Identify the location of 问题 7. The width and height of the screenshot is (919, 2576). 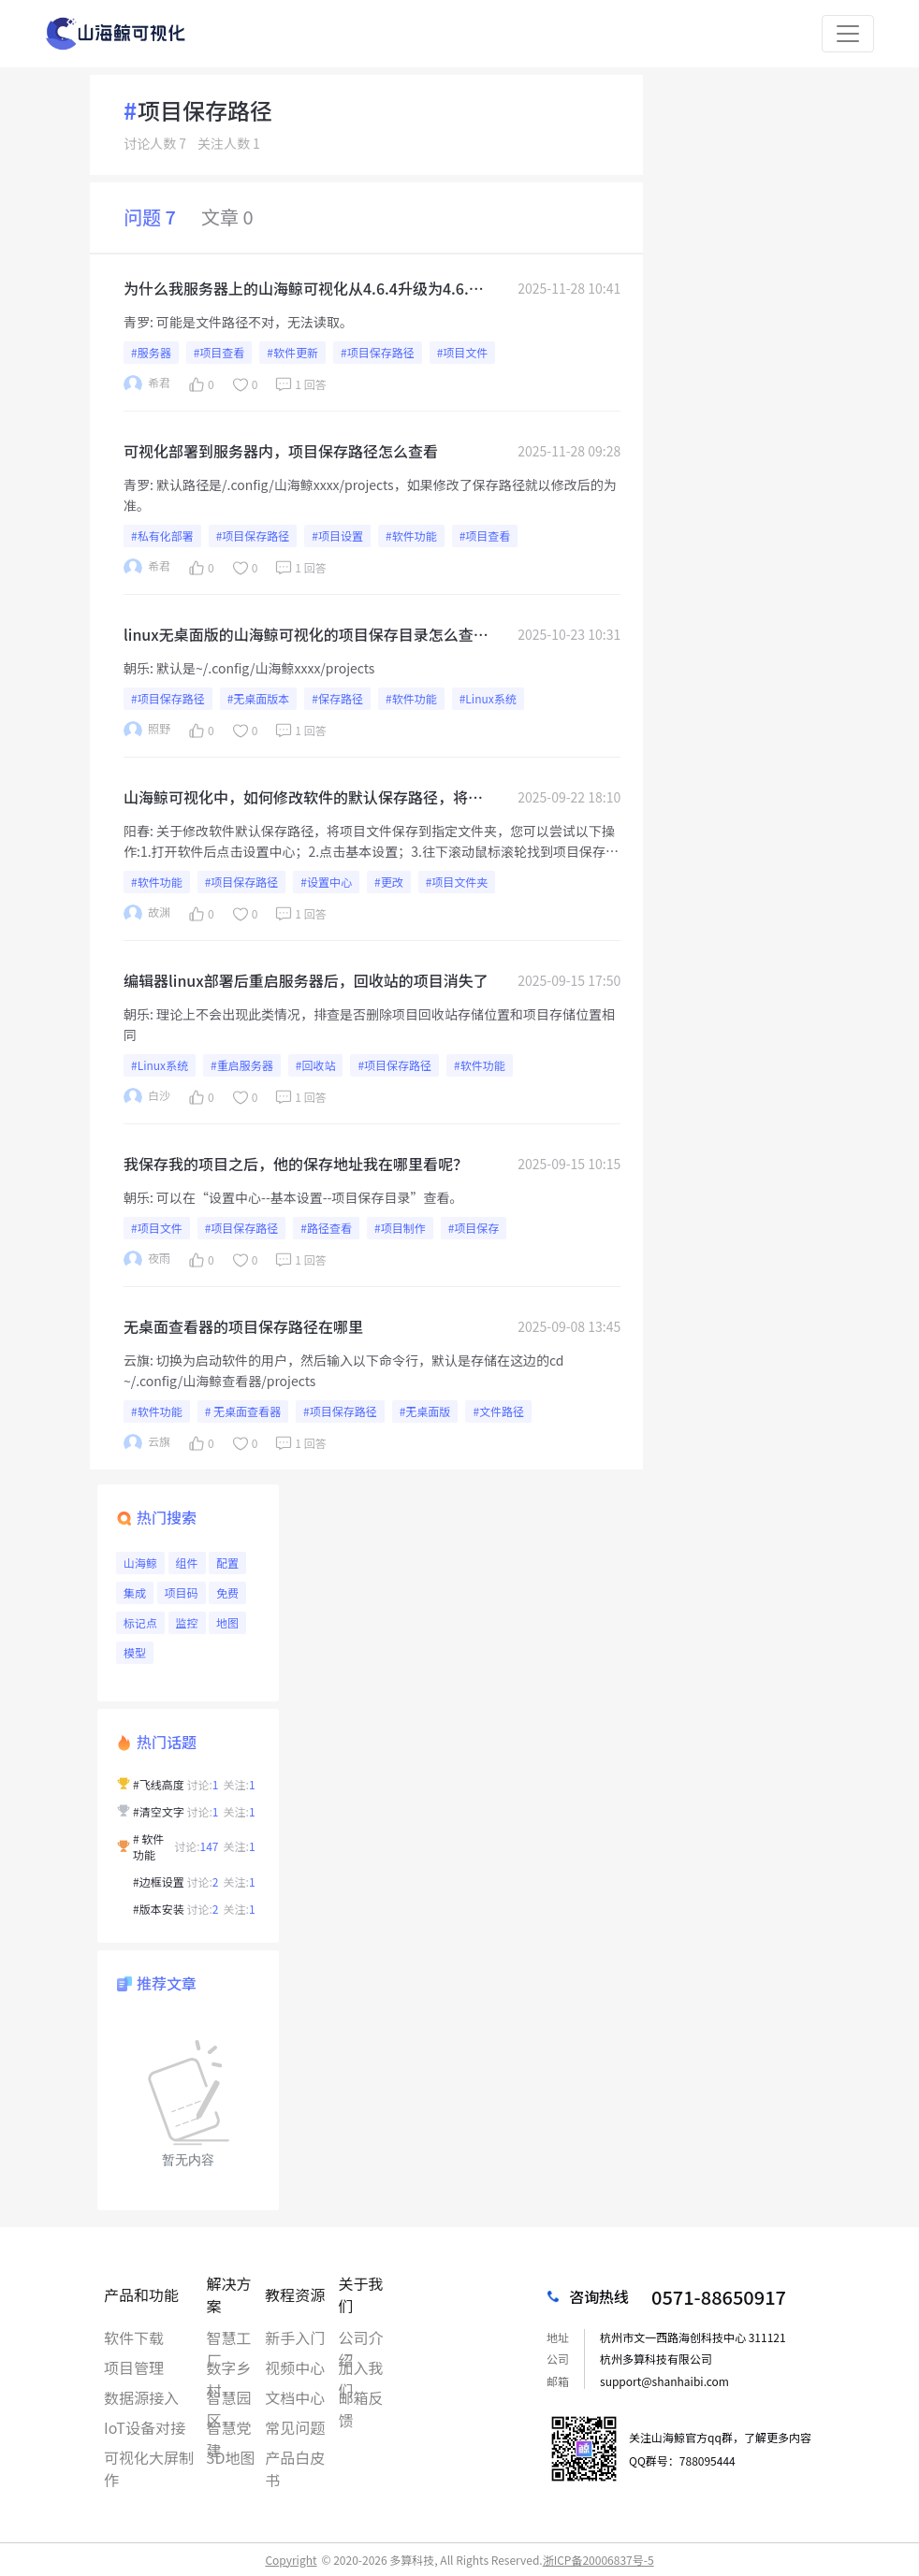
(150, 216).